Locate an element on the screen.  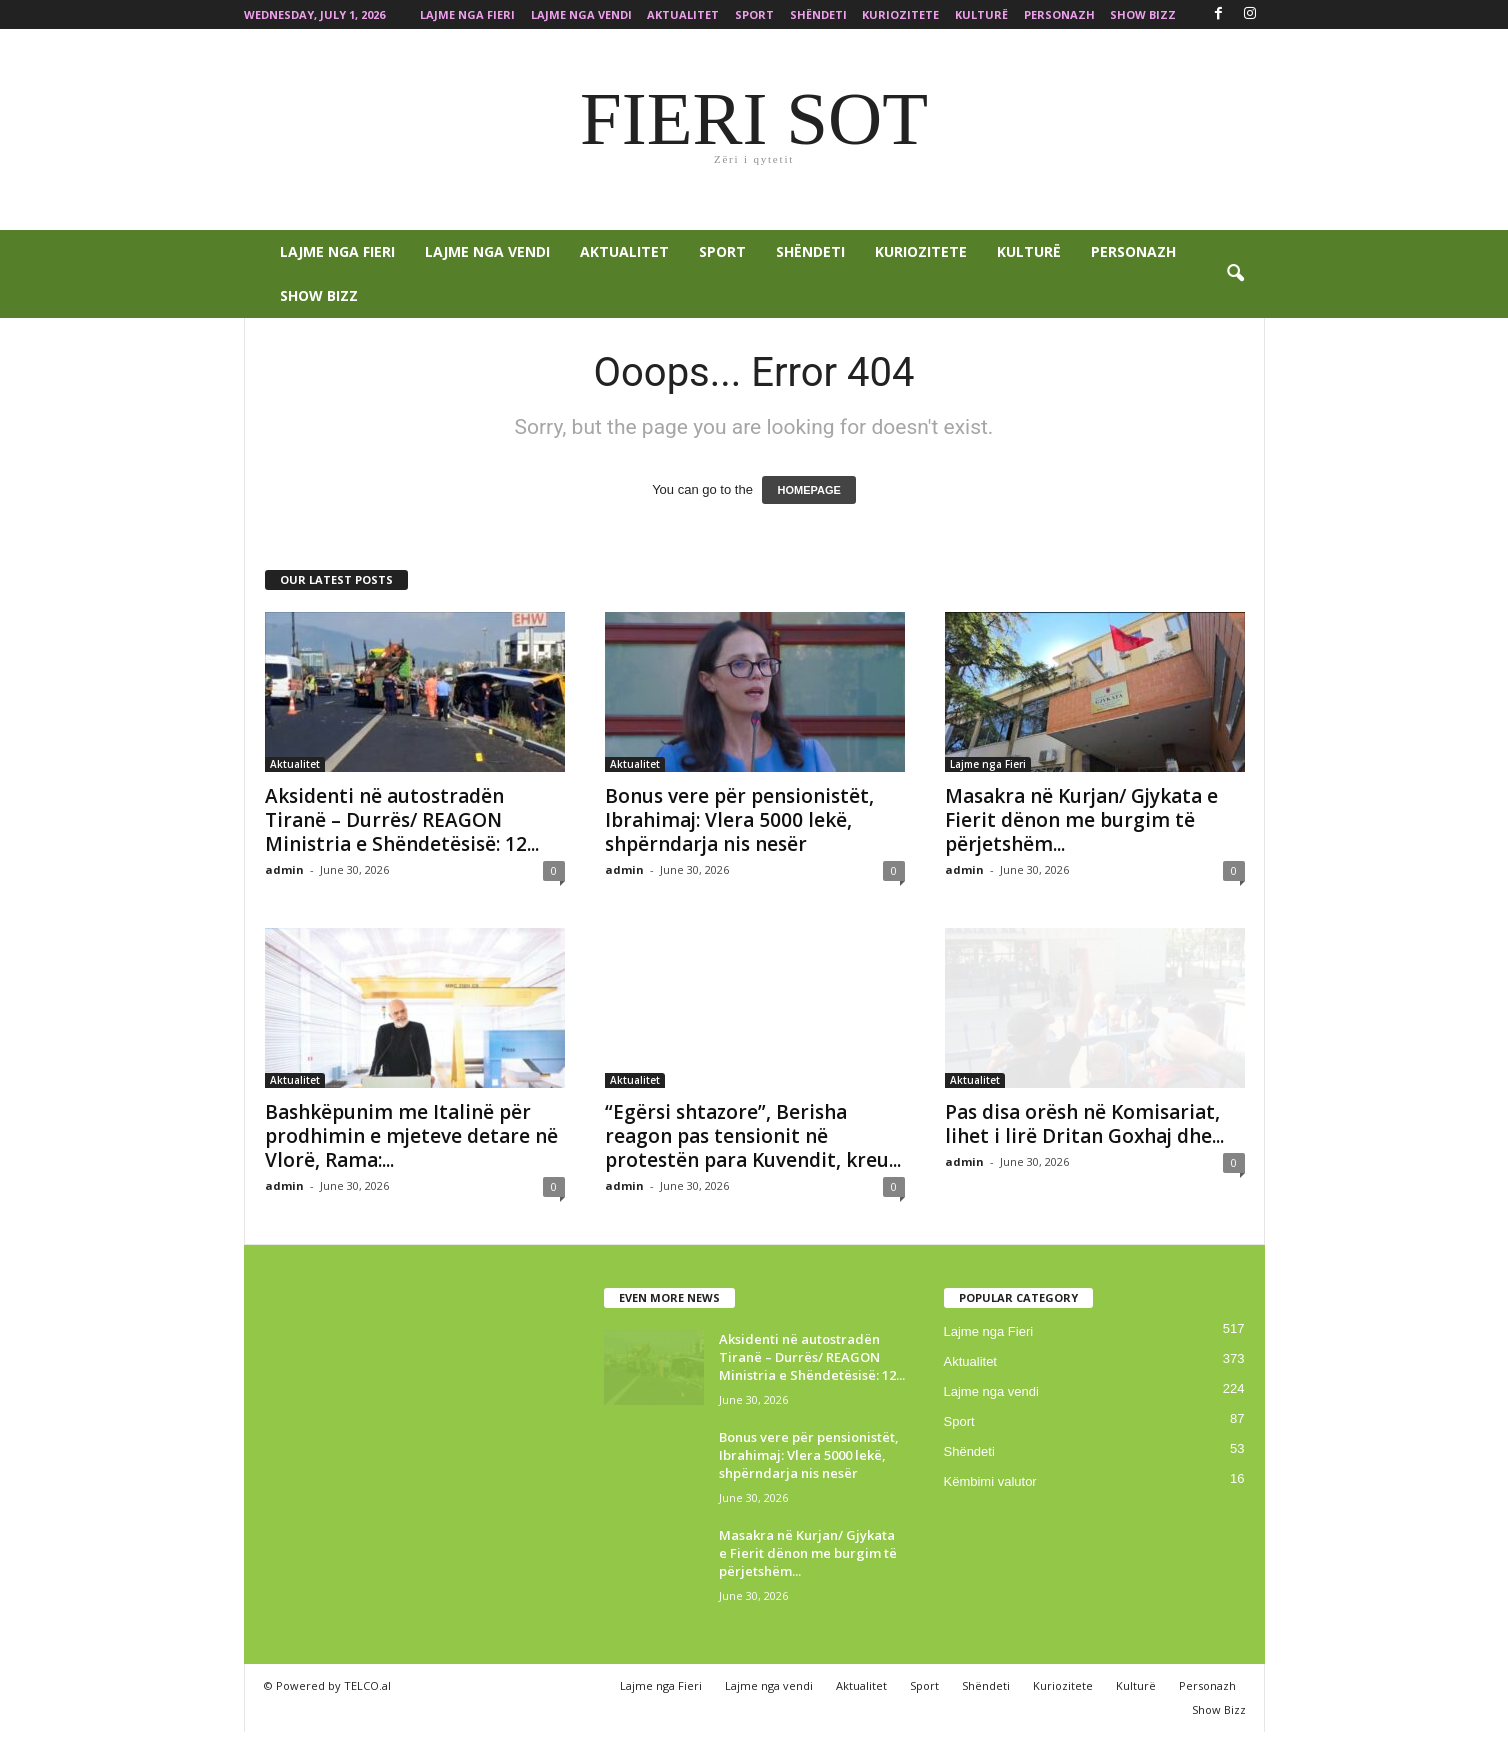
Shëndeti is located at coordinates (818, 14).